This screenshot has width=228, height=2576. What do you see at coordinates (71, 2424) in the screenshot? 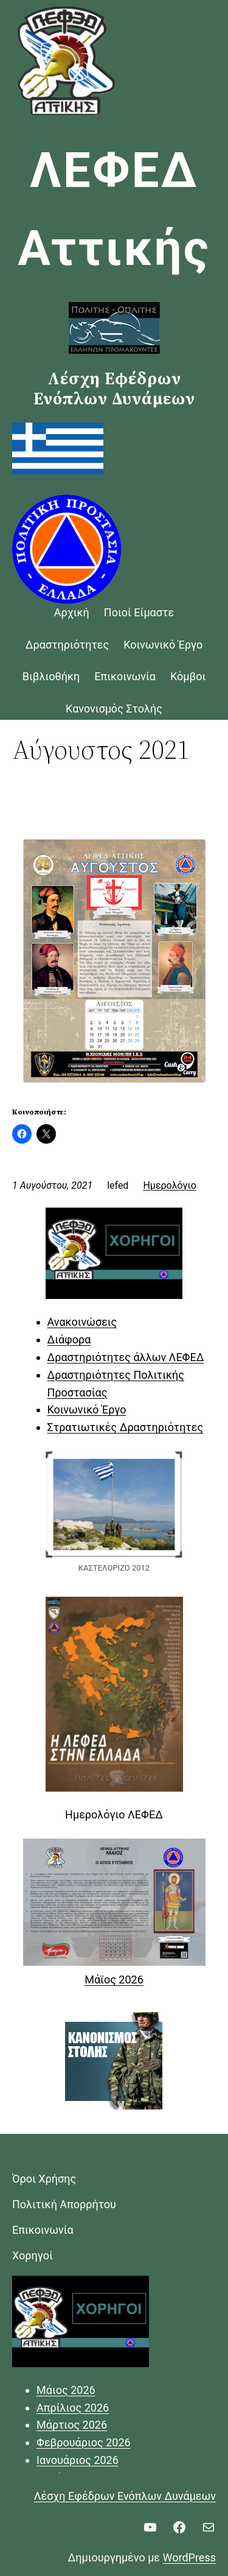
I see `Μάρτιος 2026` at bounding box center [71, 2424].